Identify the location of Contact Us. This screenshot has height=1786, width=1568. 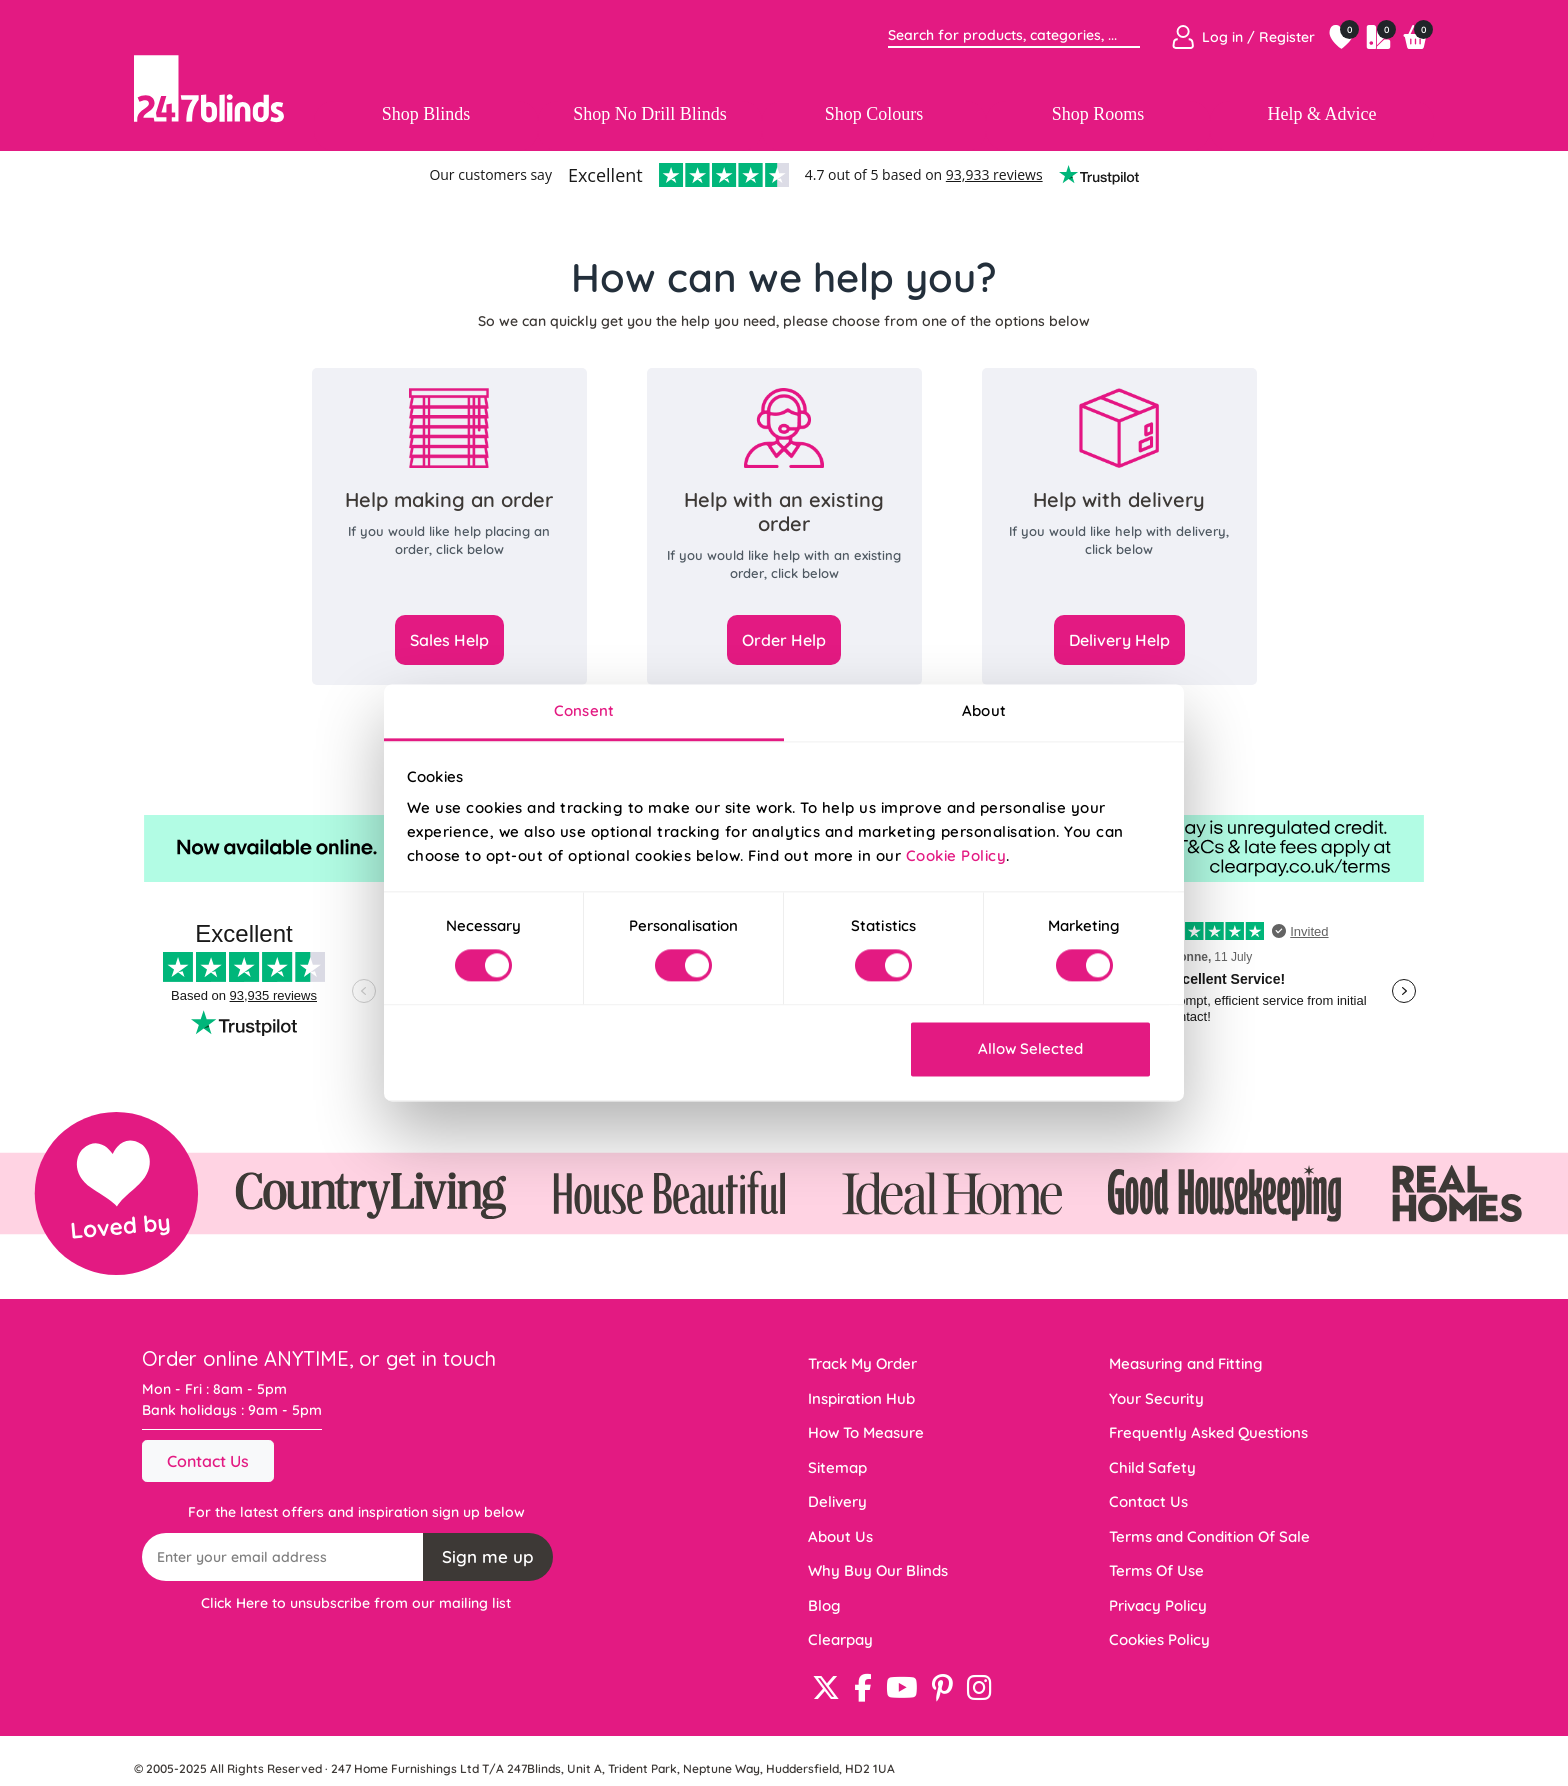
(208, 1461).